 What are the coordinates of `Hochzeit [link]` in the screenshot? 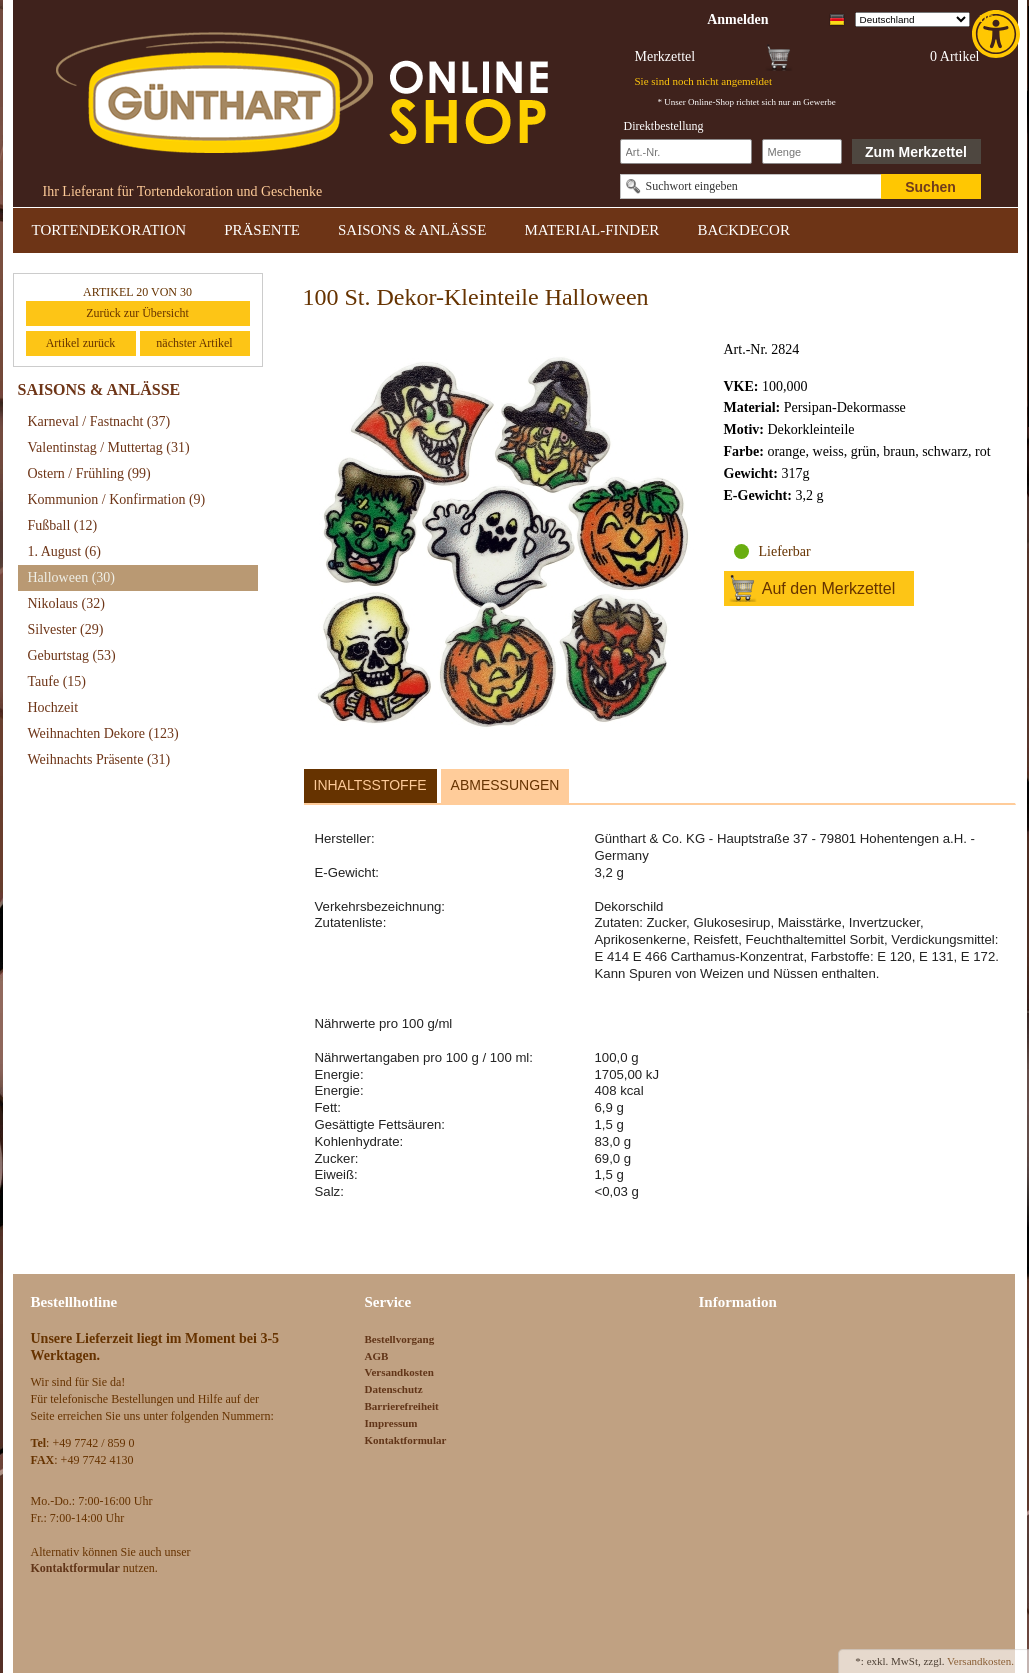 It's located at (53, 707).